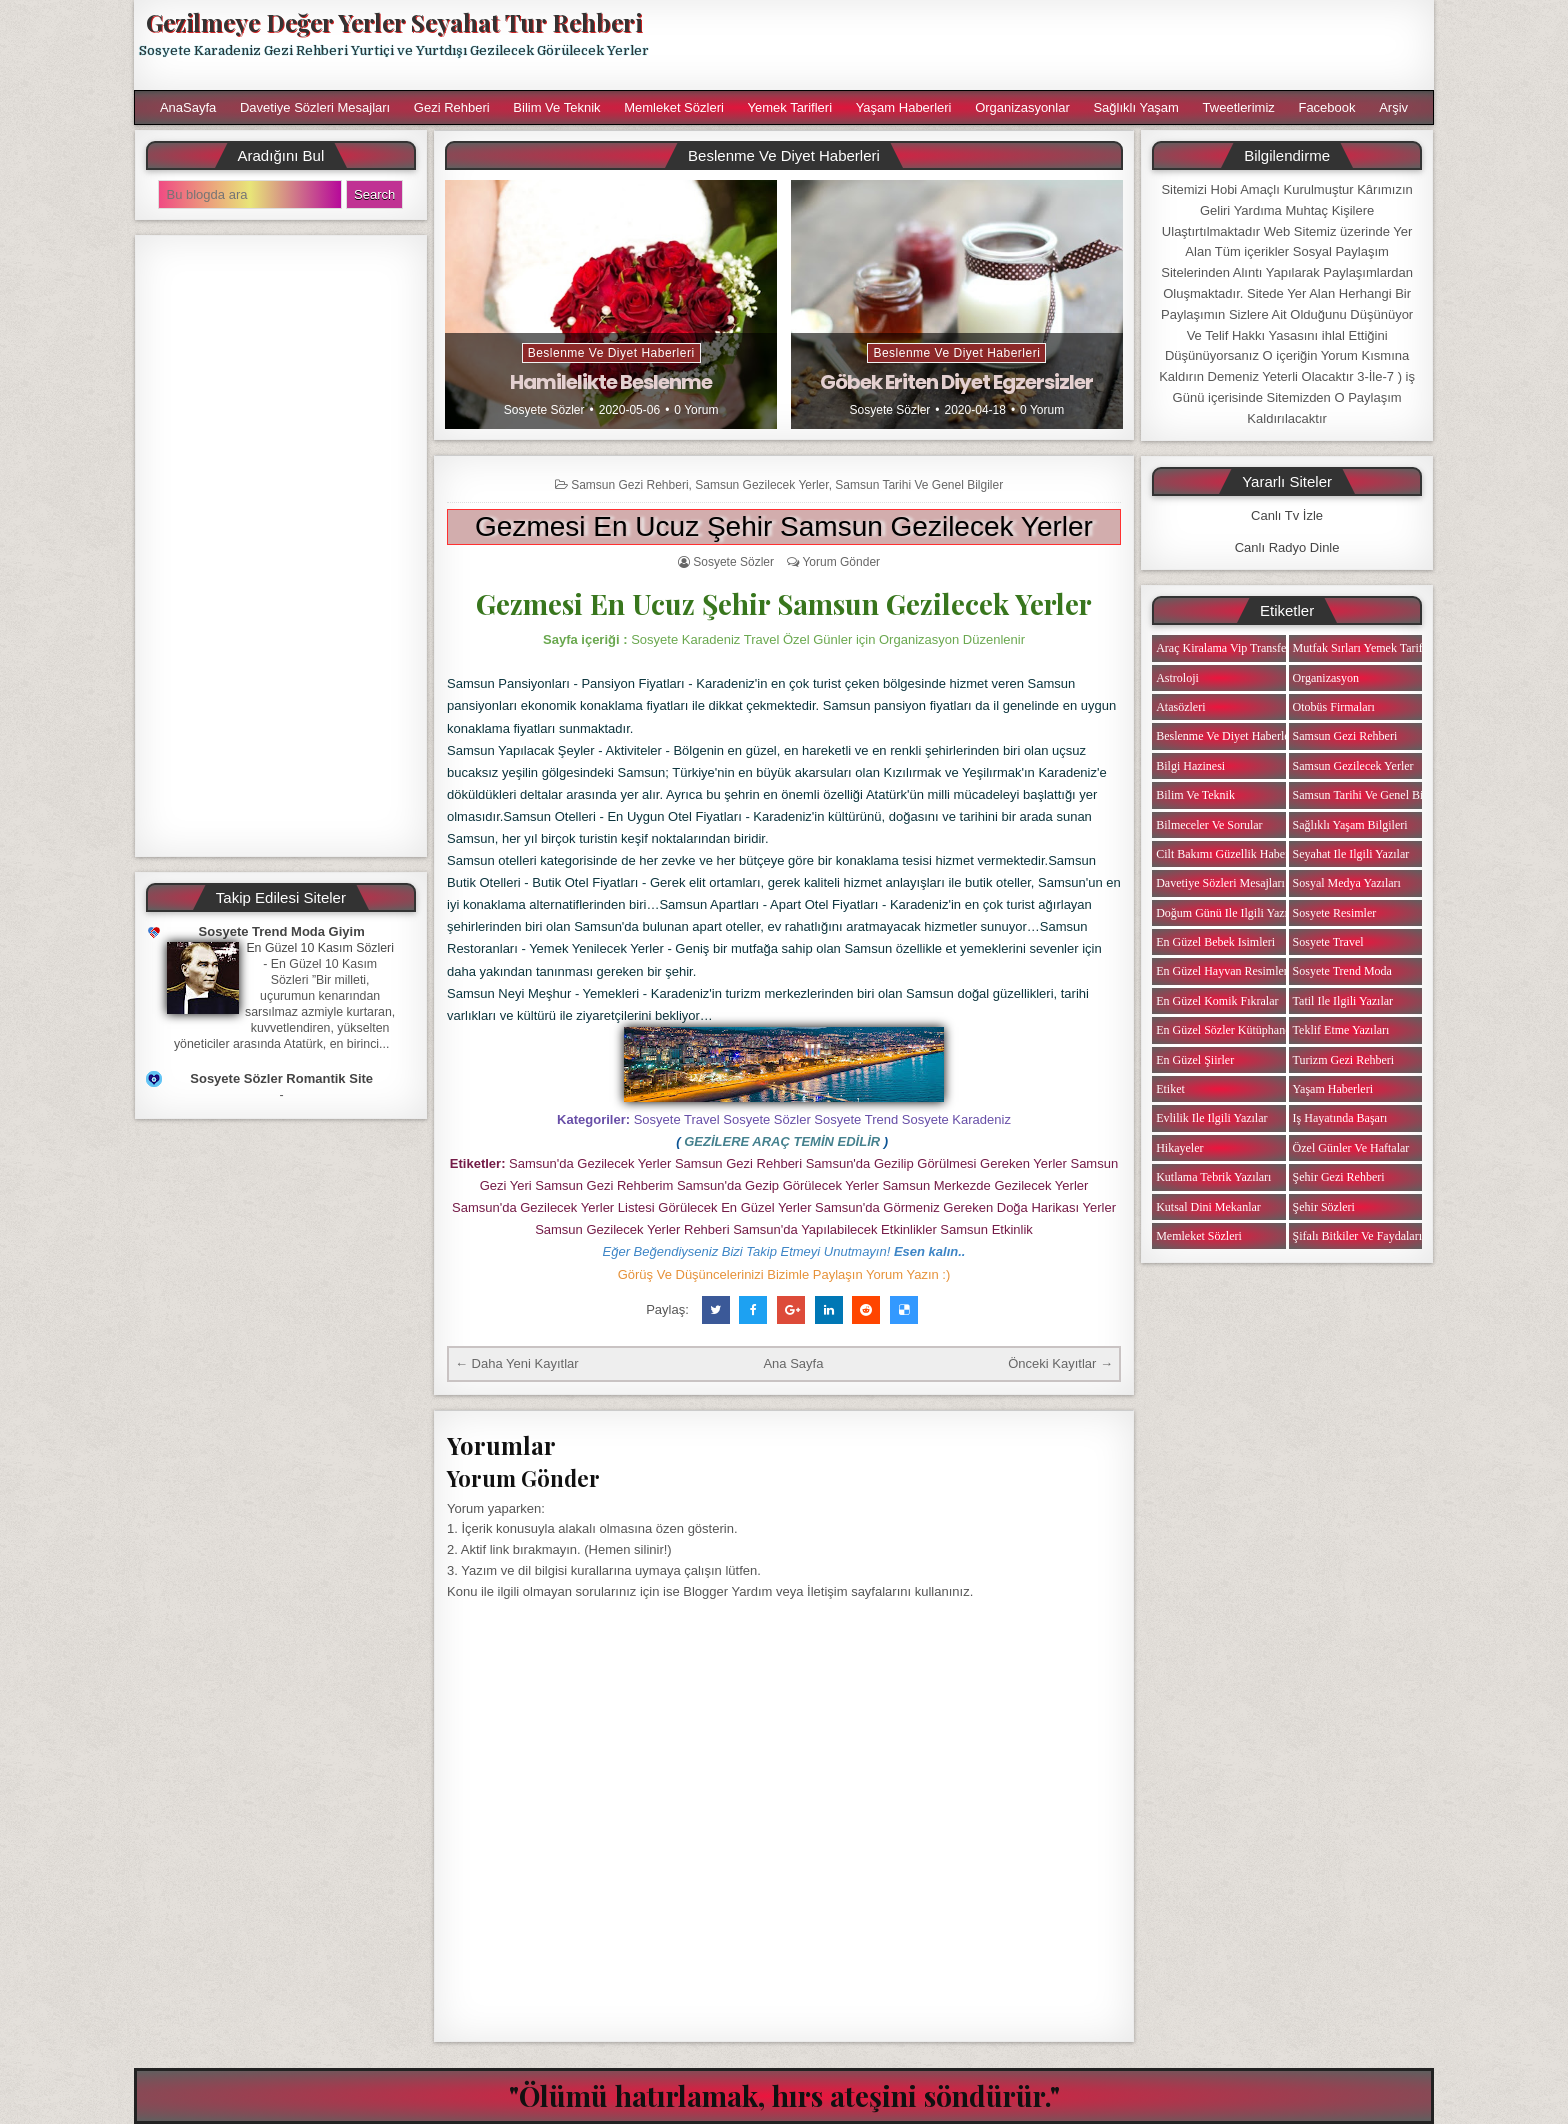  I want to click on Cilt Bakımı Güzellik Haberleri, so click(1230, 854).